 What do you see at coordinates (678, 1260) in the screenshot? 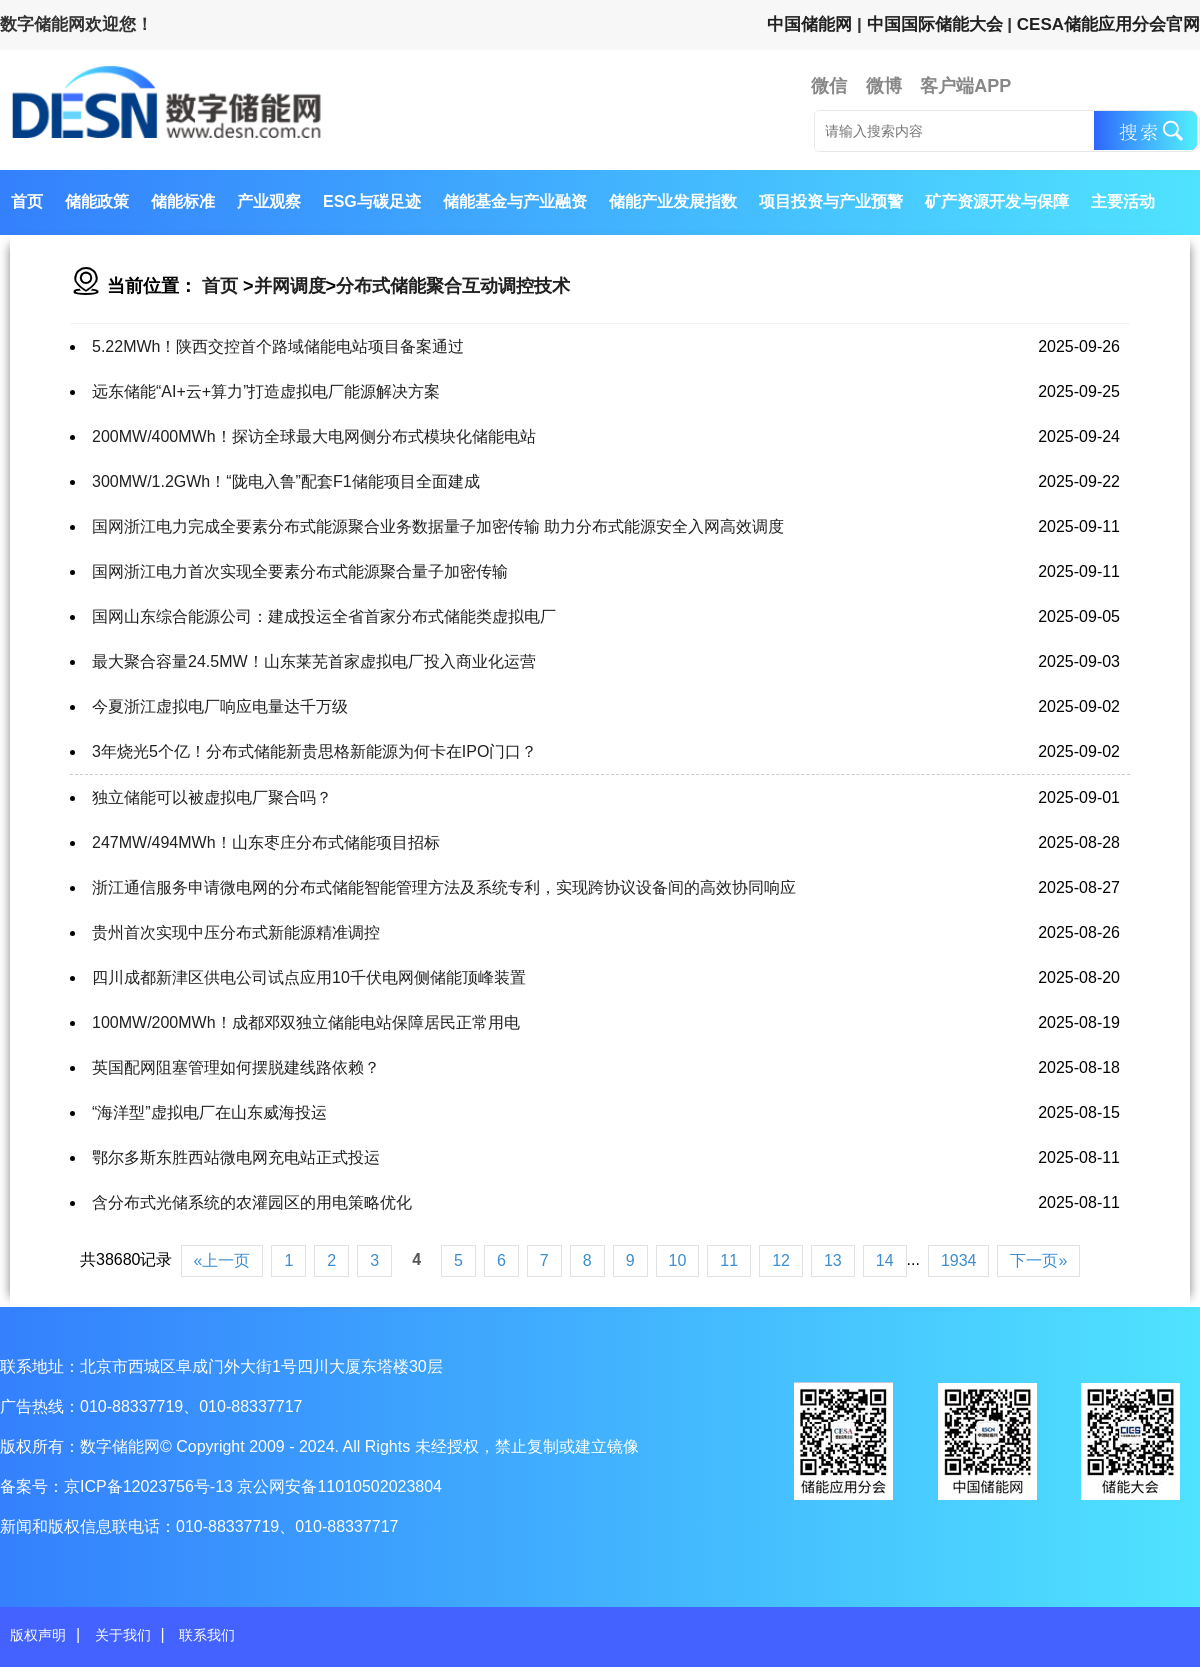
I see `10` at bounding box center [678, 1260].